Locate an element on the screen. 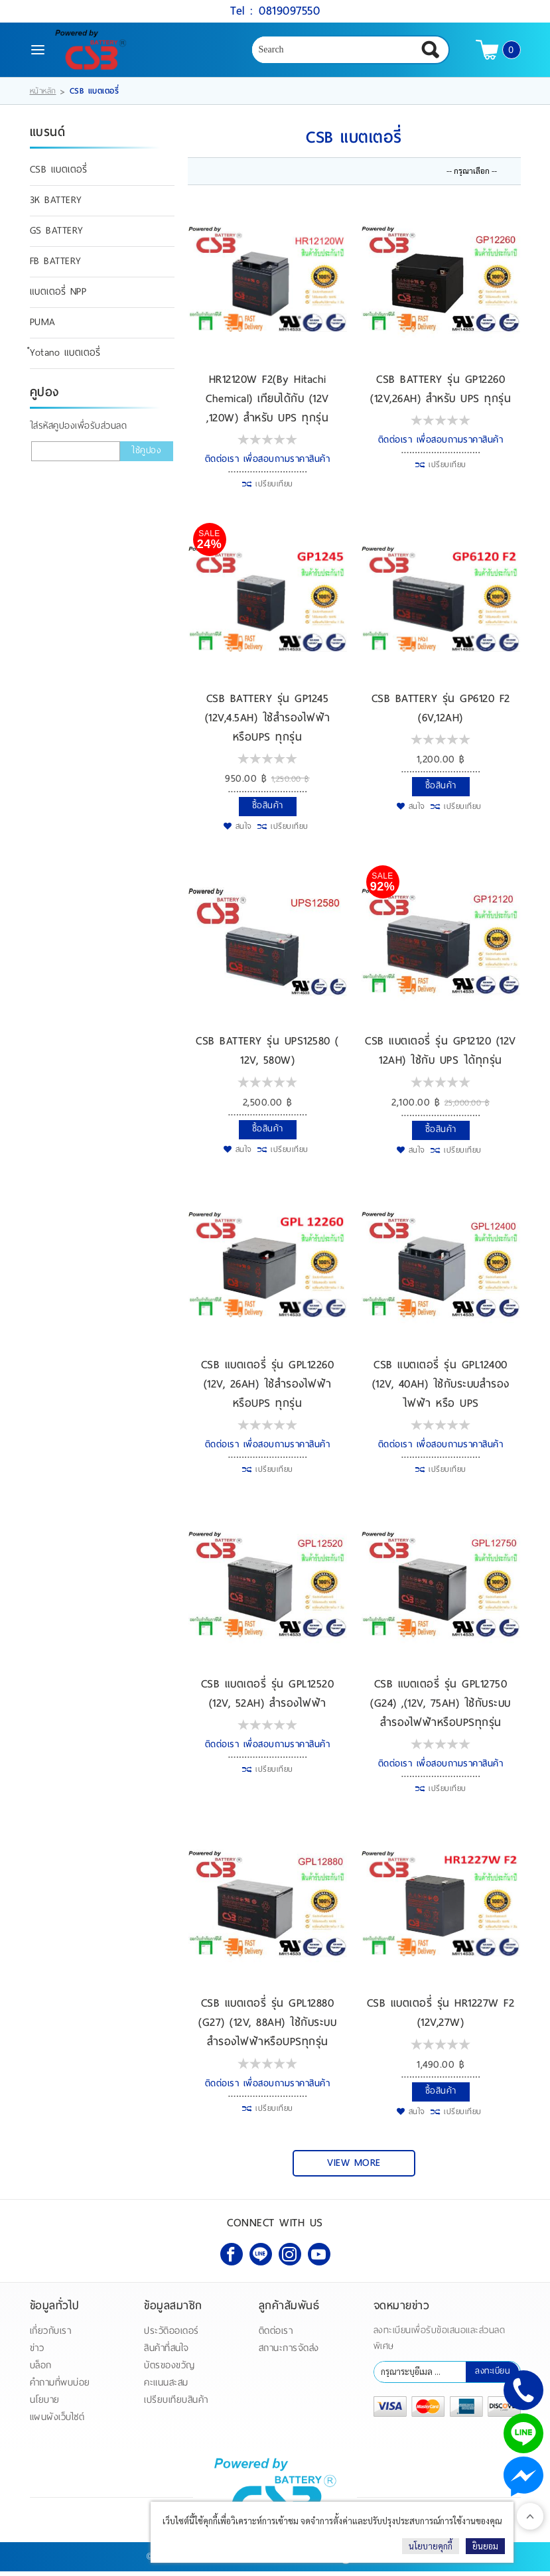  ใช้คูปอง is located at coordinates (146, 455).